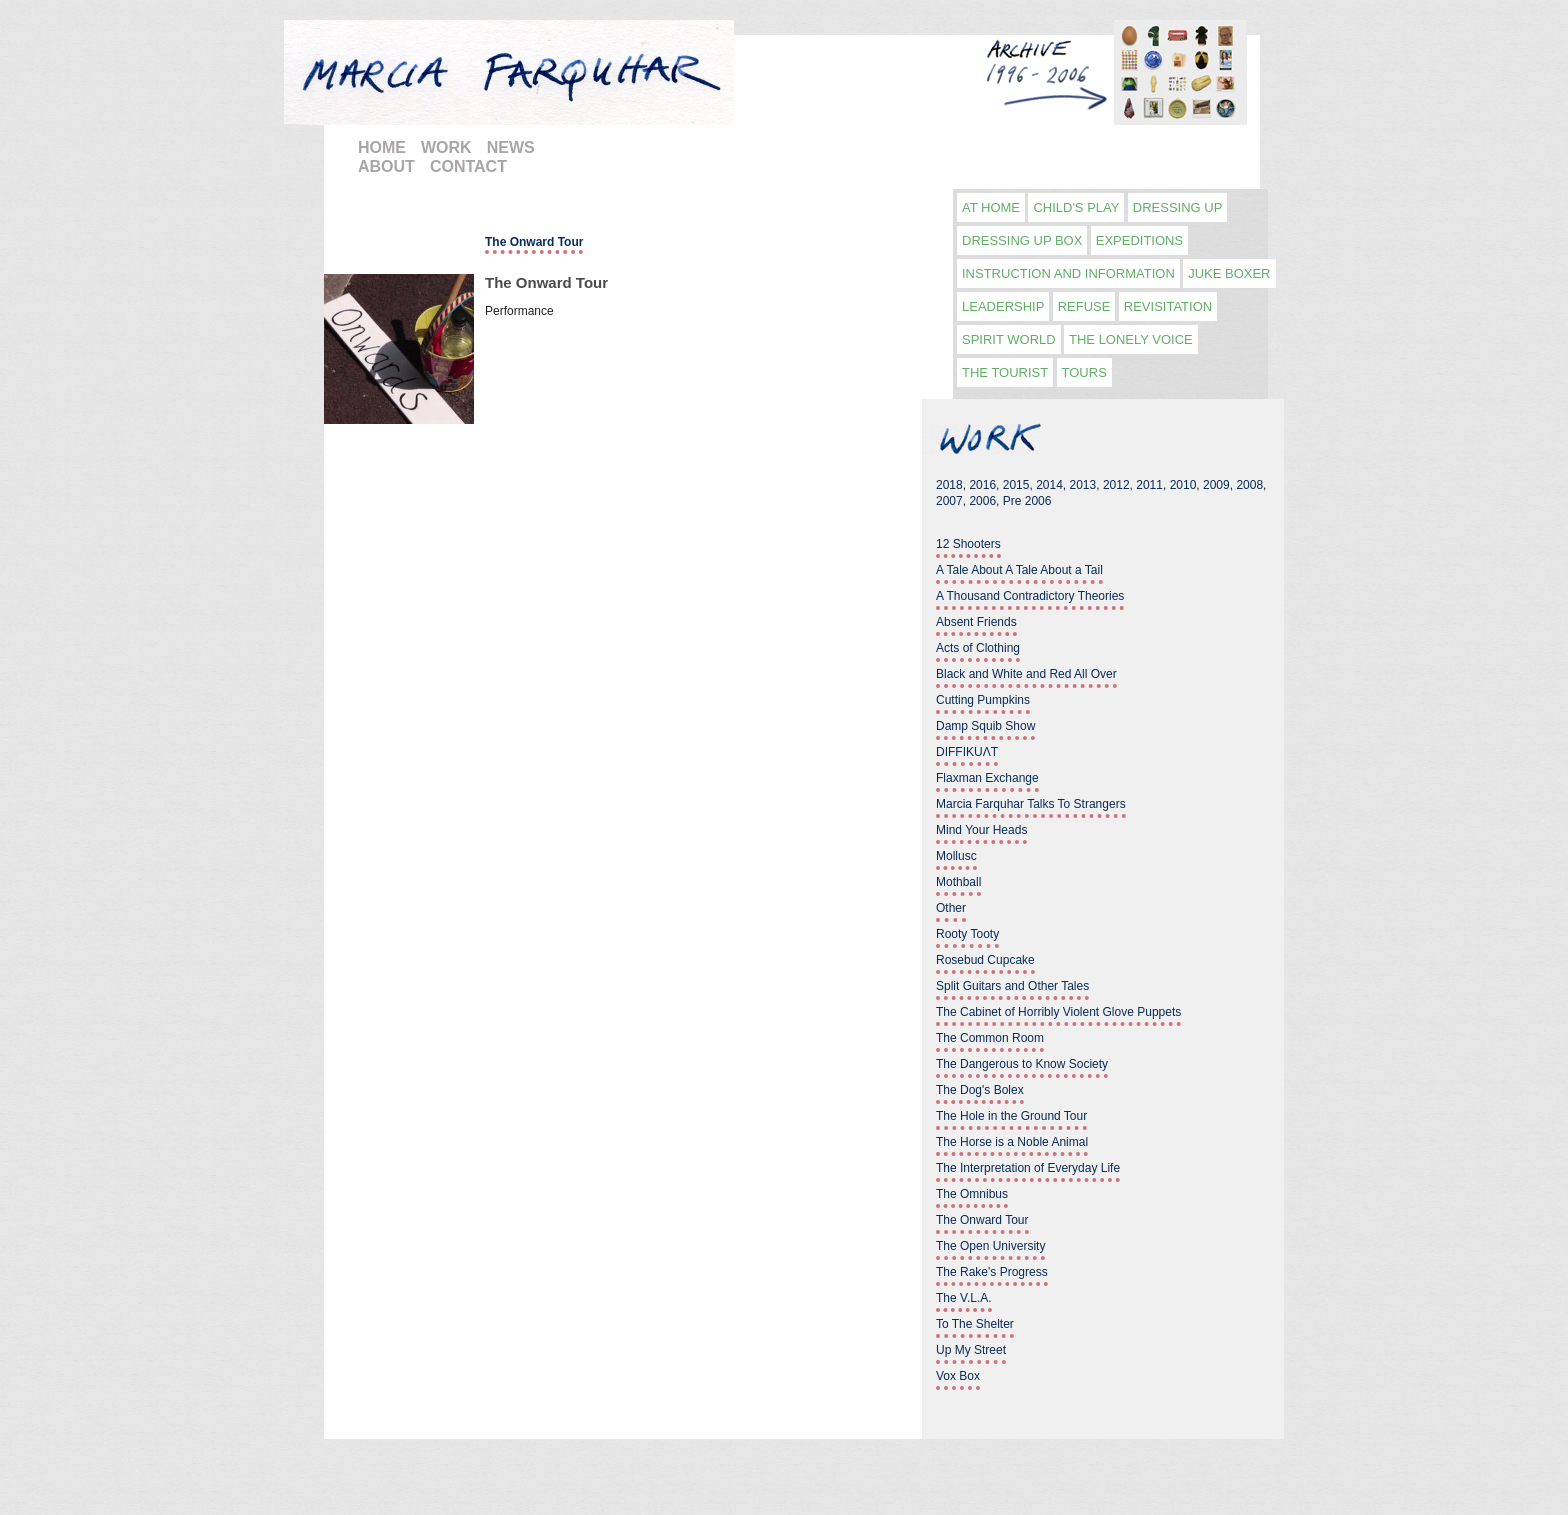  What do you see at coordinates (1076, 207) in the screenshot?
I see `Child's play` at bounding box center [1076, 207].